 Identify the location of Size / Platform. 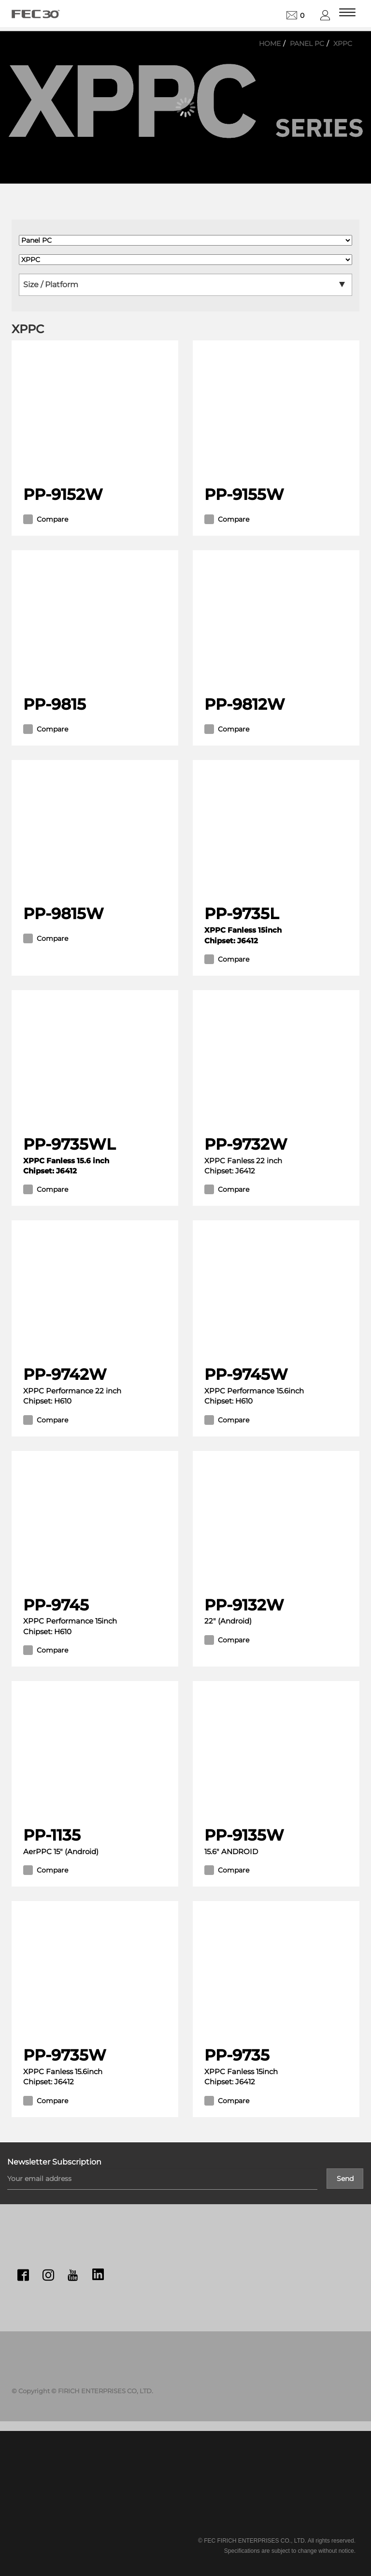
(50, 284).